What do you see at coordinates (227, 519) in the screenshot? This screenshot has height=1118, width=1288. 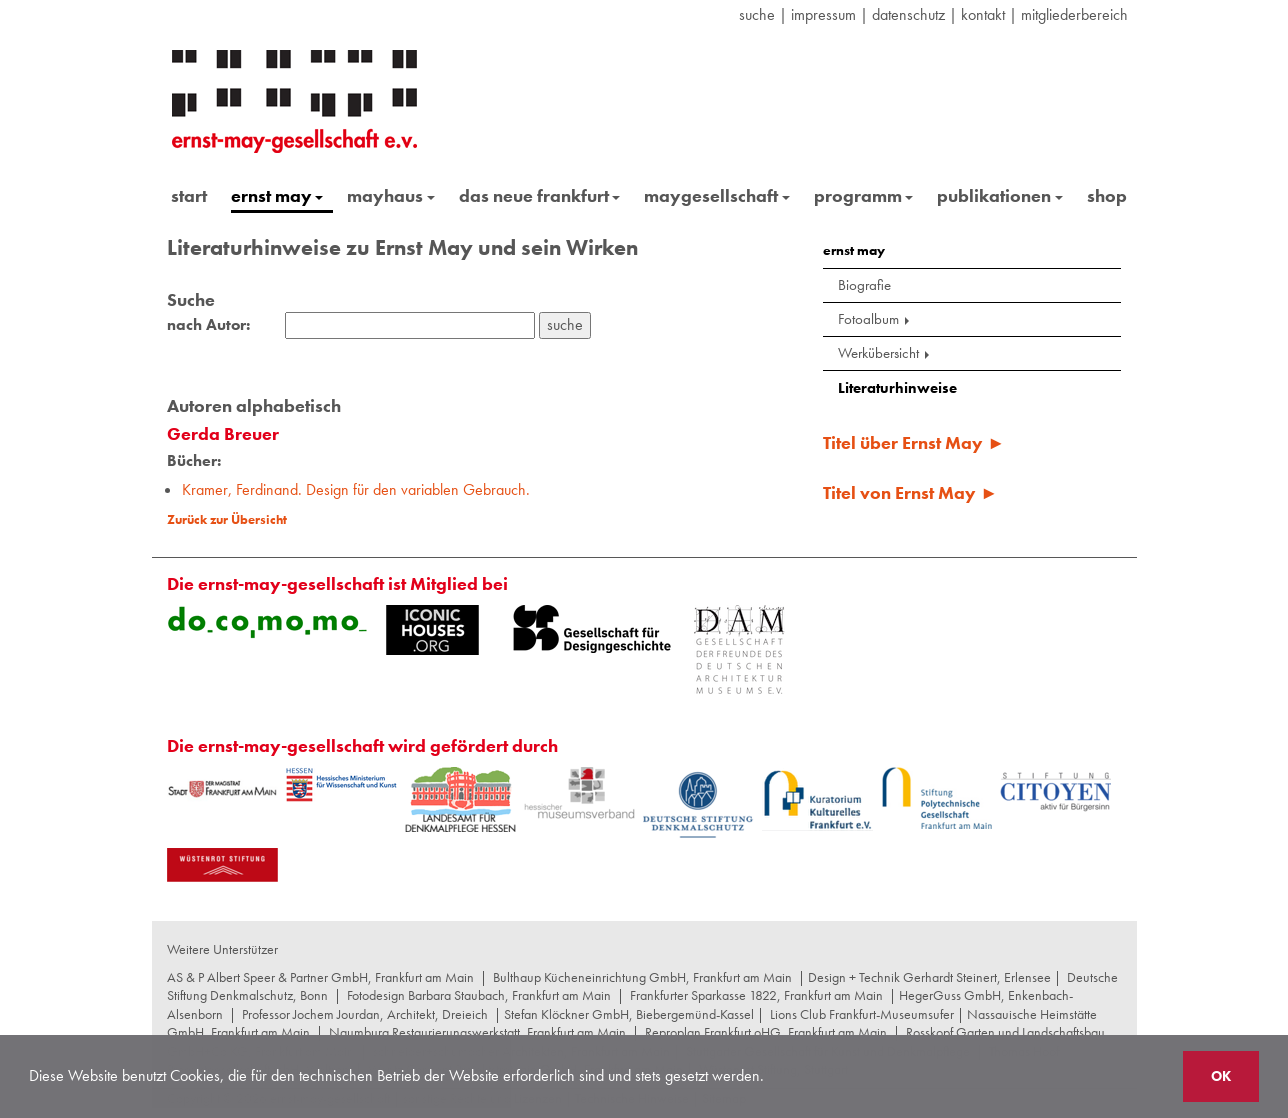 I see `Zurück zur Übersicht` at bounding box center [227, 519].